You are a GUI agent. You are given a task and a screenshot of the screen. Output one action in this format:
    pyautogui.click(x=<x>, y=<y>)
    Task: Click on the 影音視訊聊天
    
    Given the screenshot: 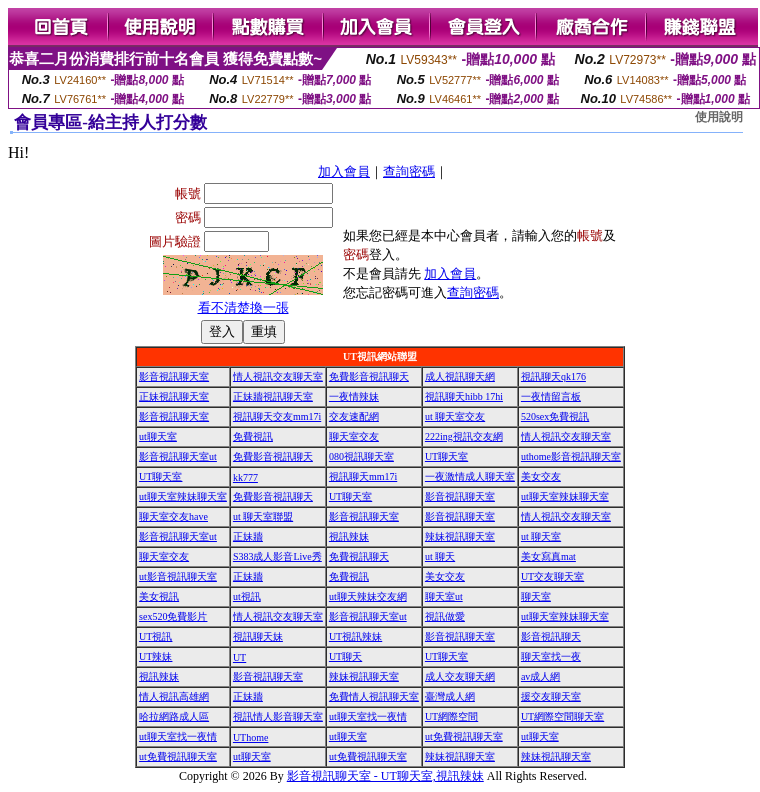 What is the action you would take?
    pyautogui.click(x=551, y=636)
    